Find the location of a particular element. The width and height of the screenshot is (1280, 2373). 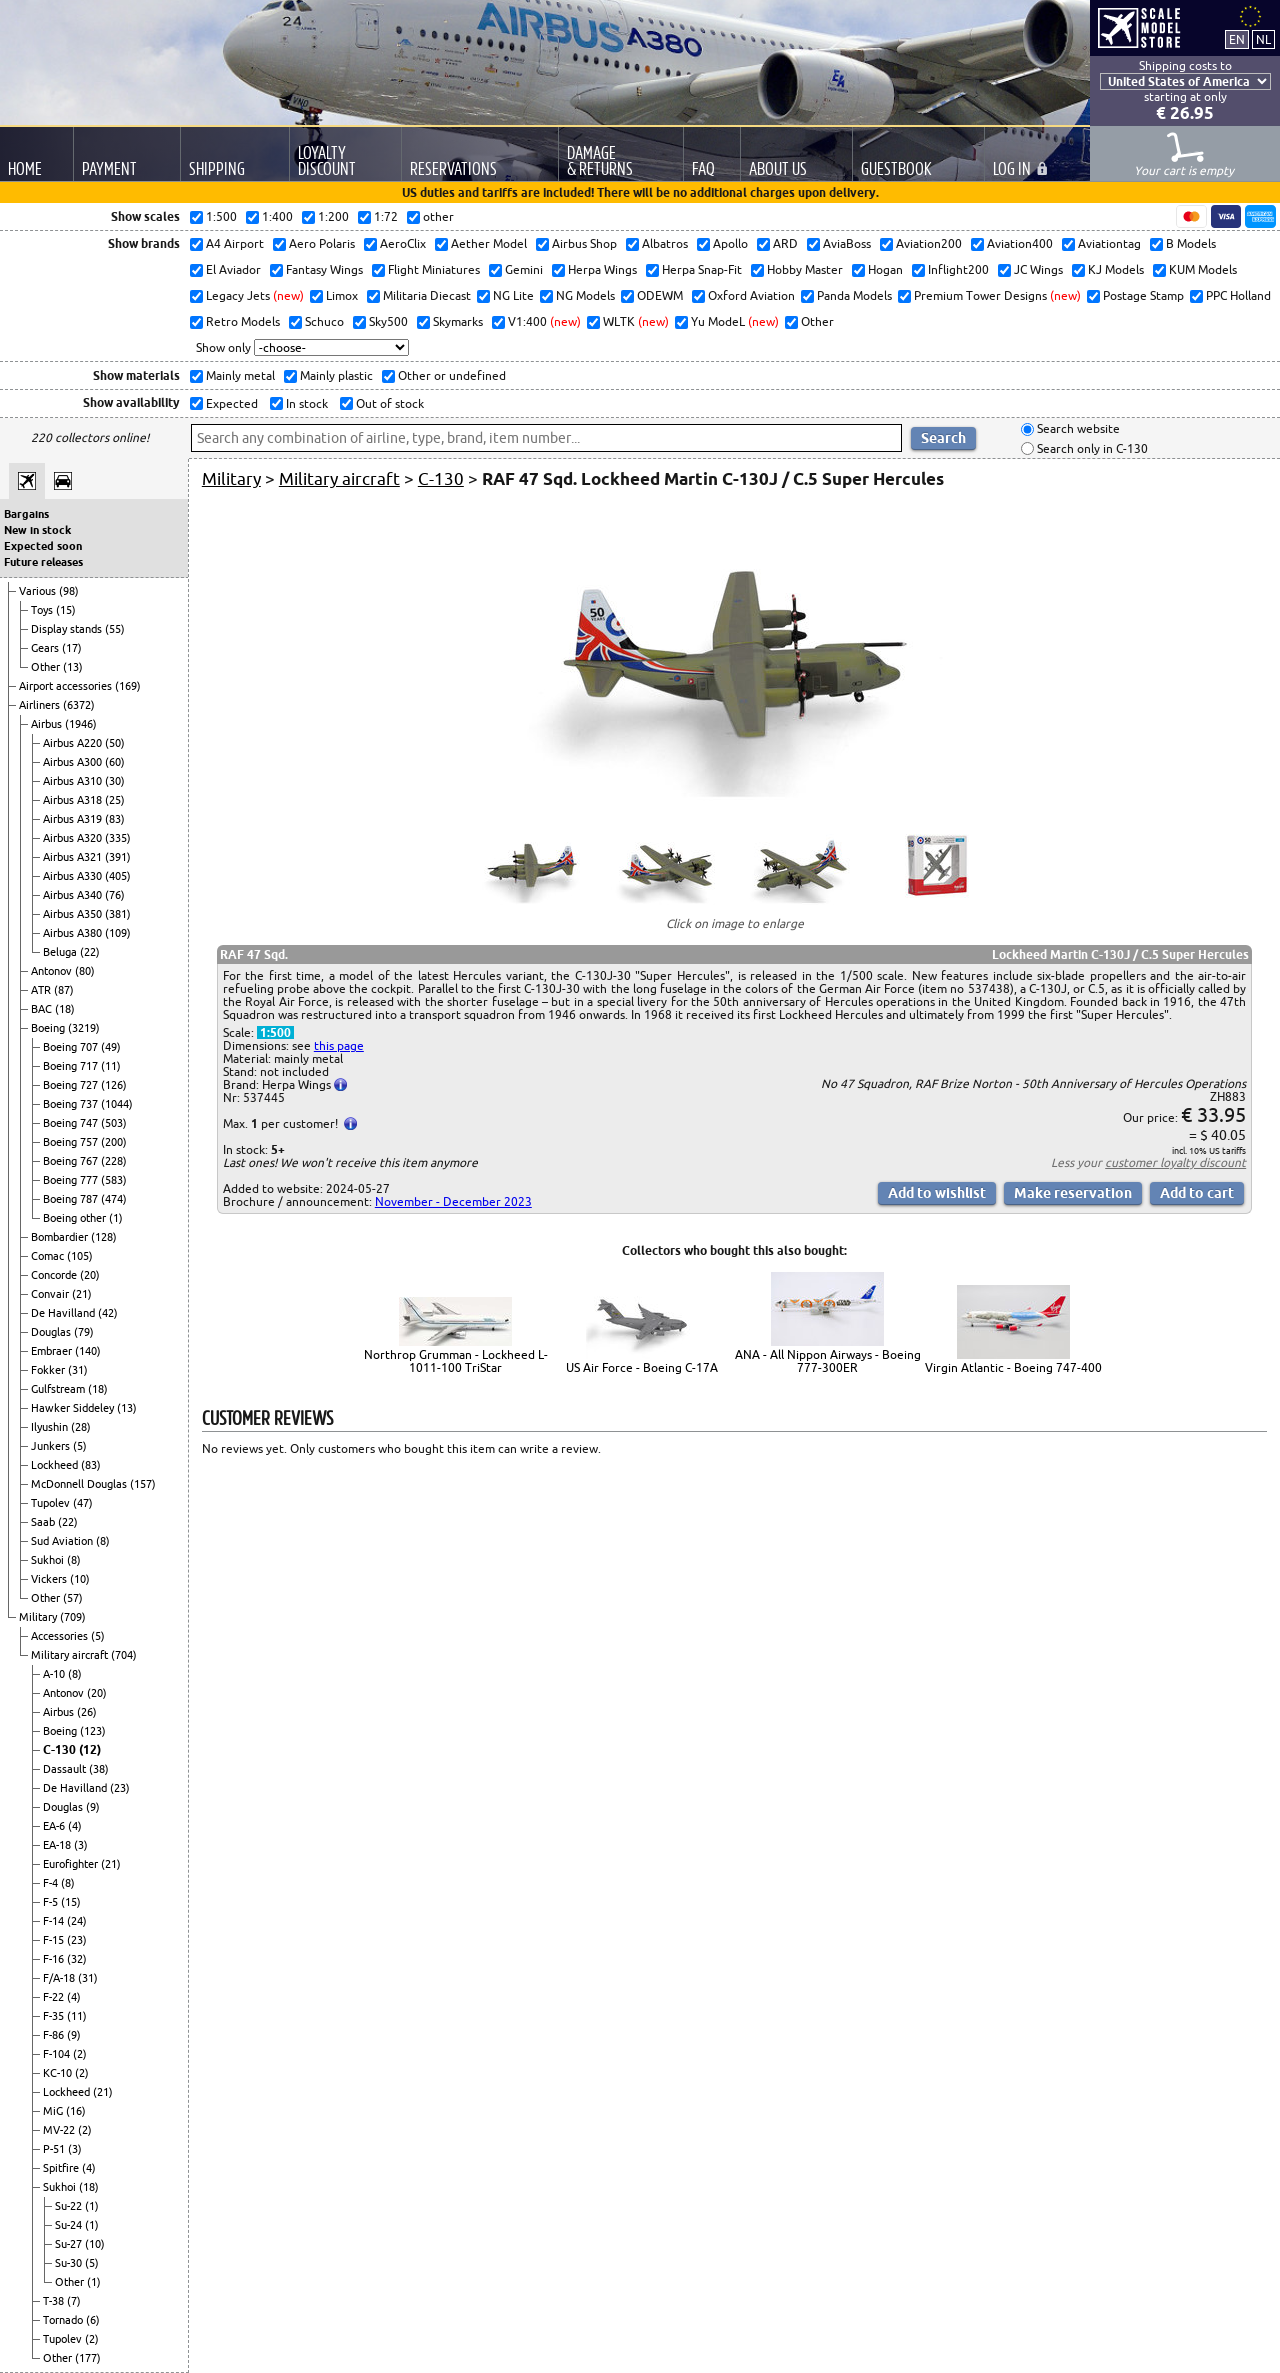

Boeing 727 is located at coordinates (72, 1085).